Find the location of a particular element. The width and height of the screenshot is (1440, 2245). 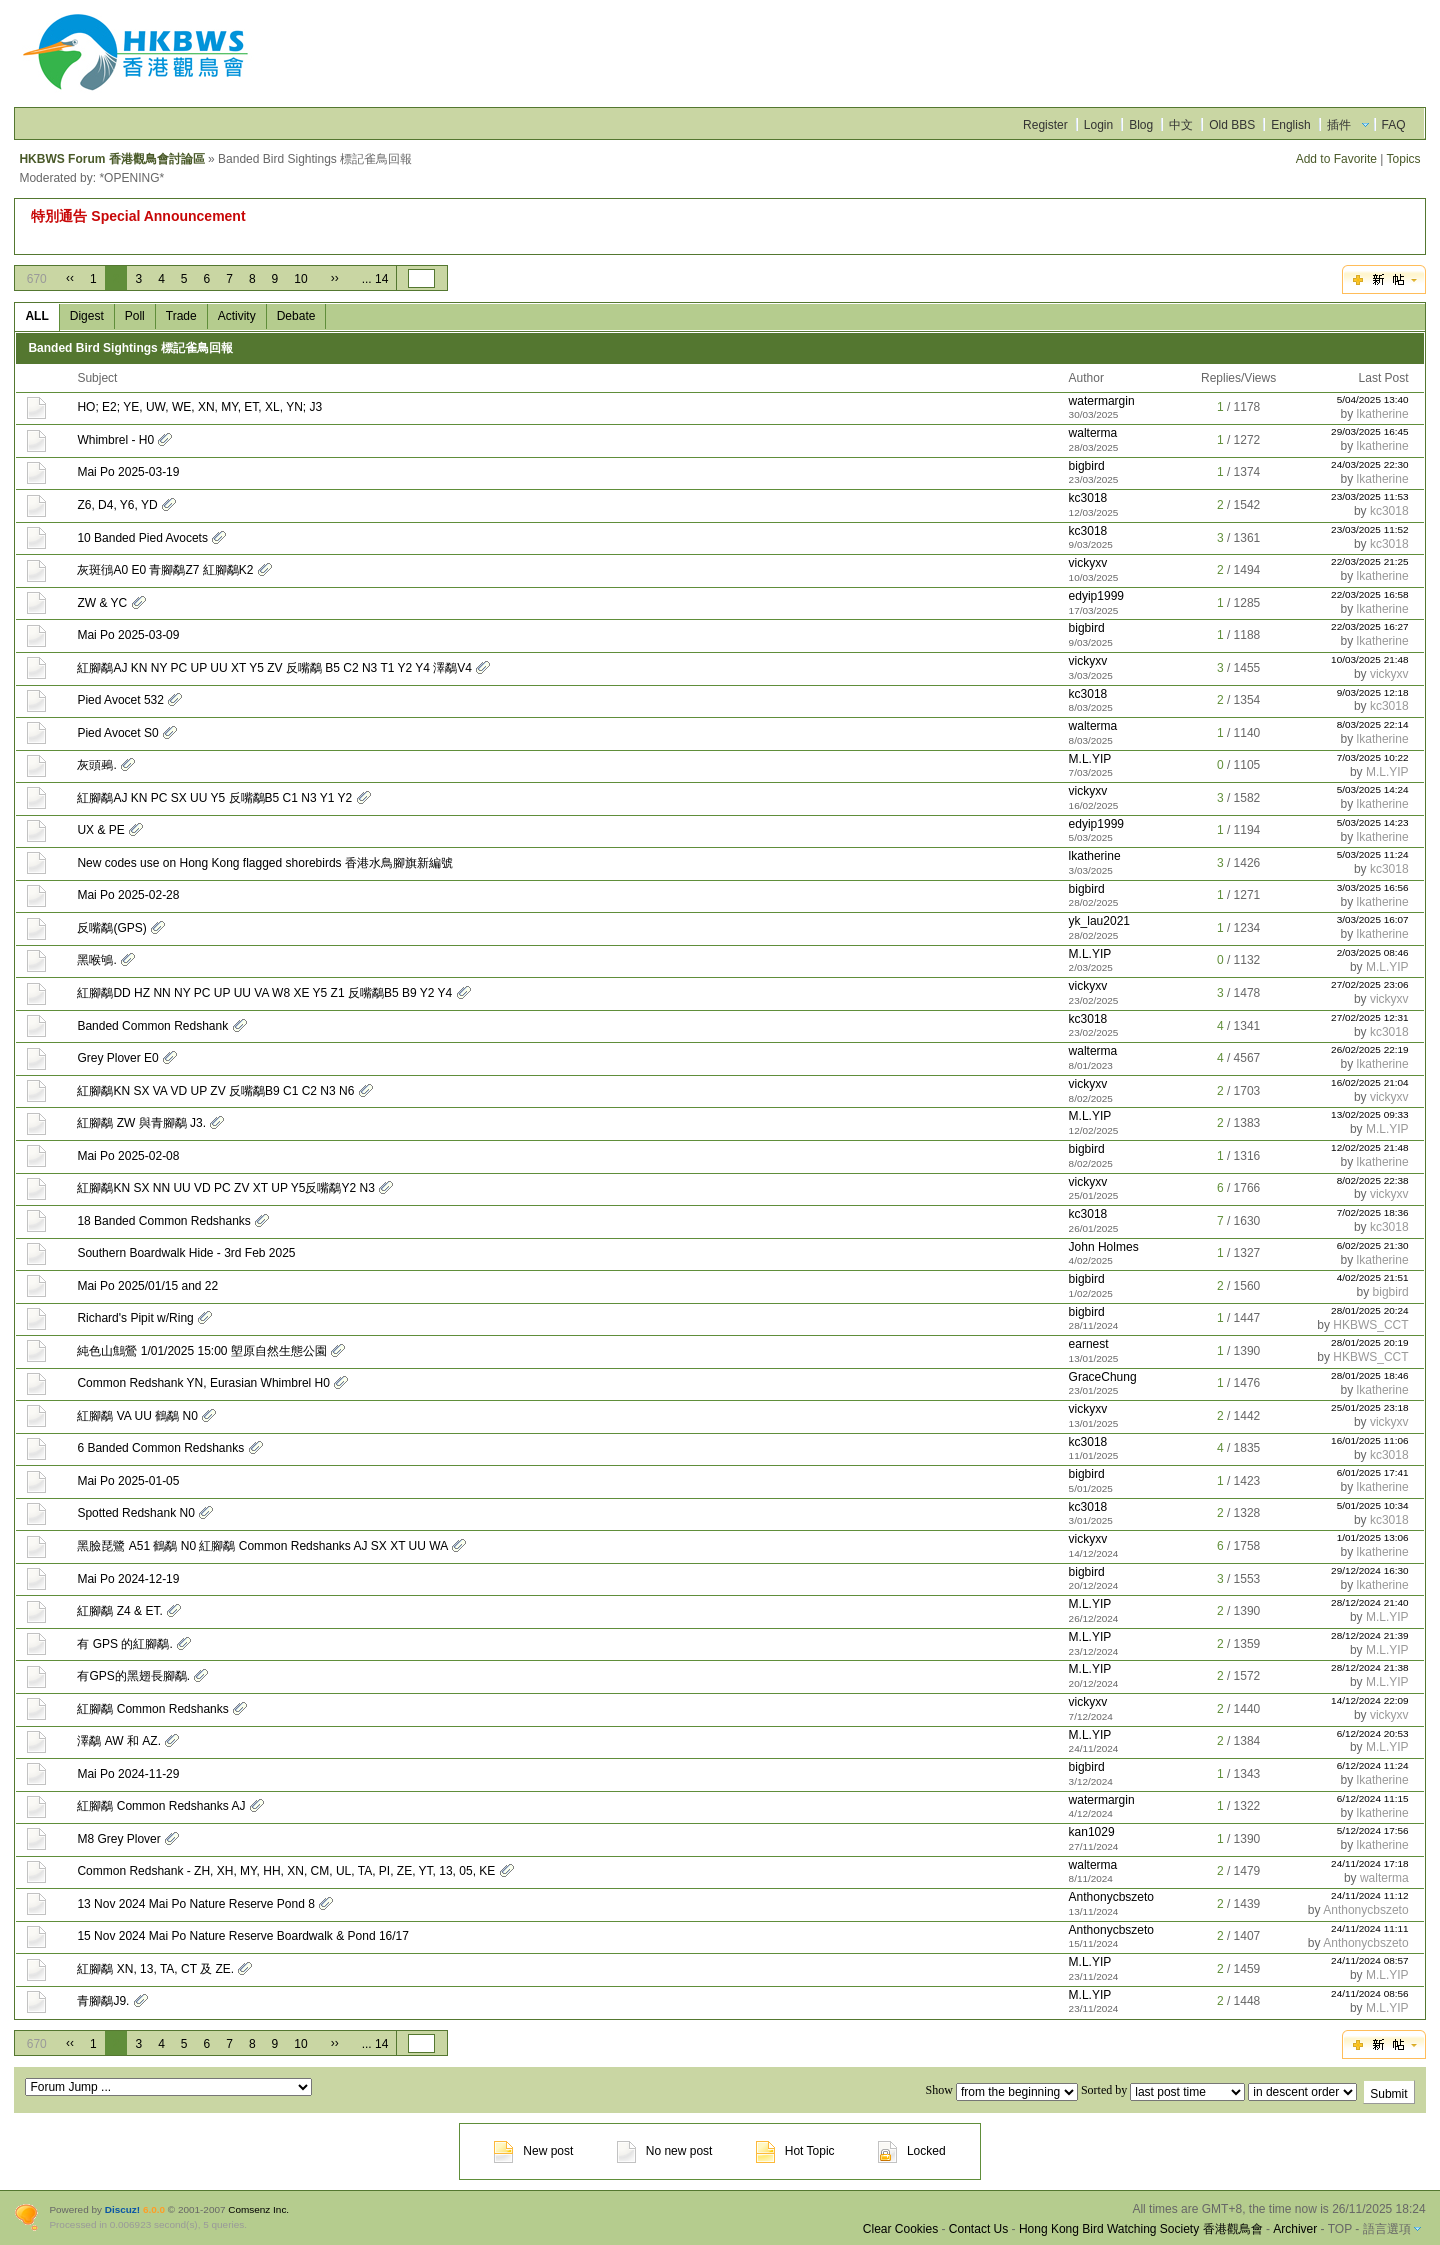

M.L.YIP is located at coordinates (1090, 759).